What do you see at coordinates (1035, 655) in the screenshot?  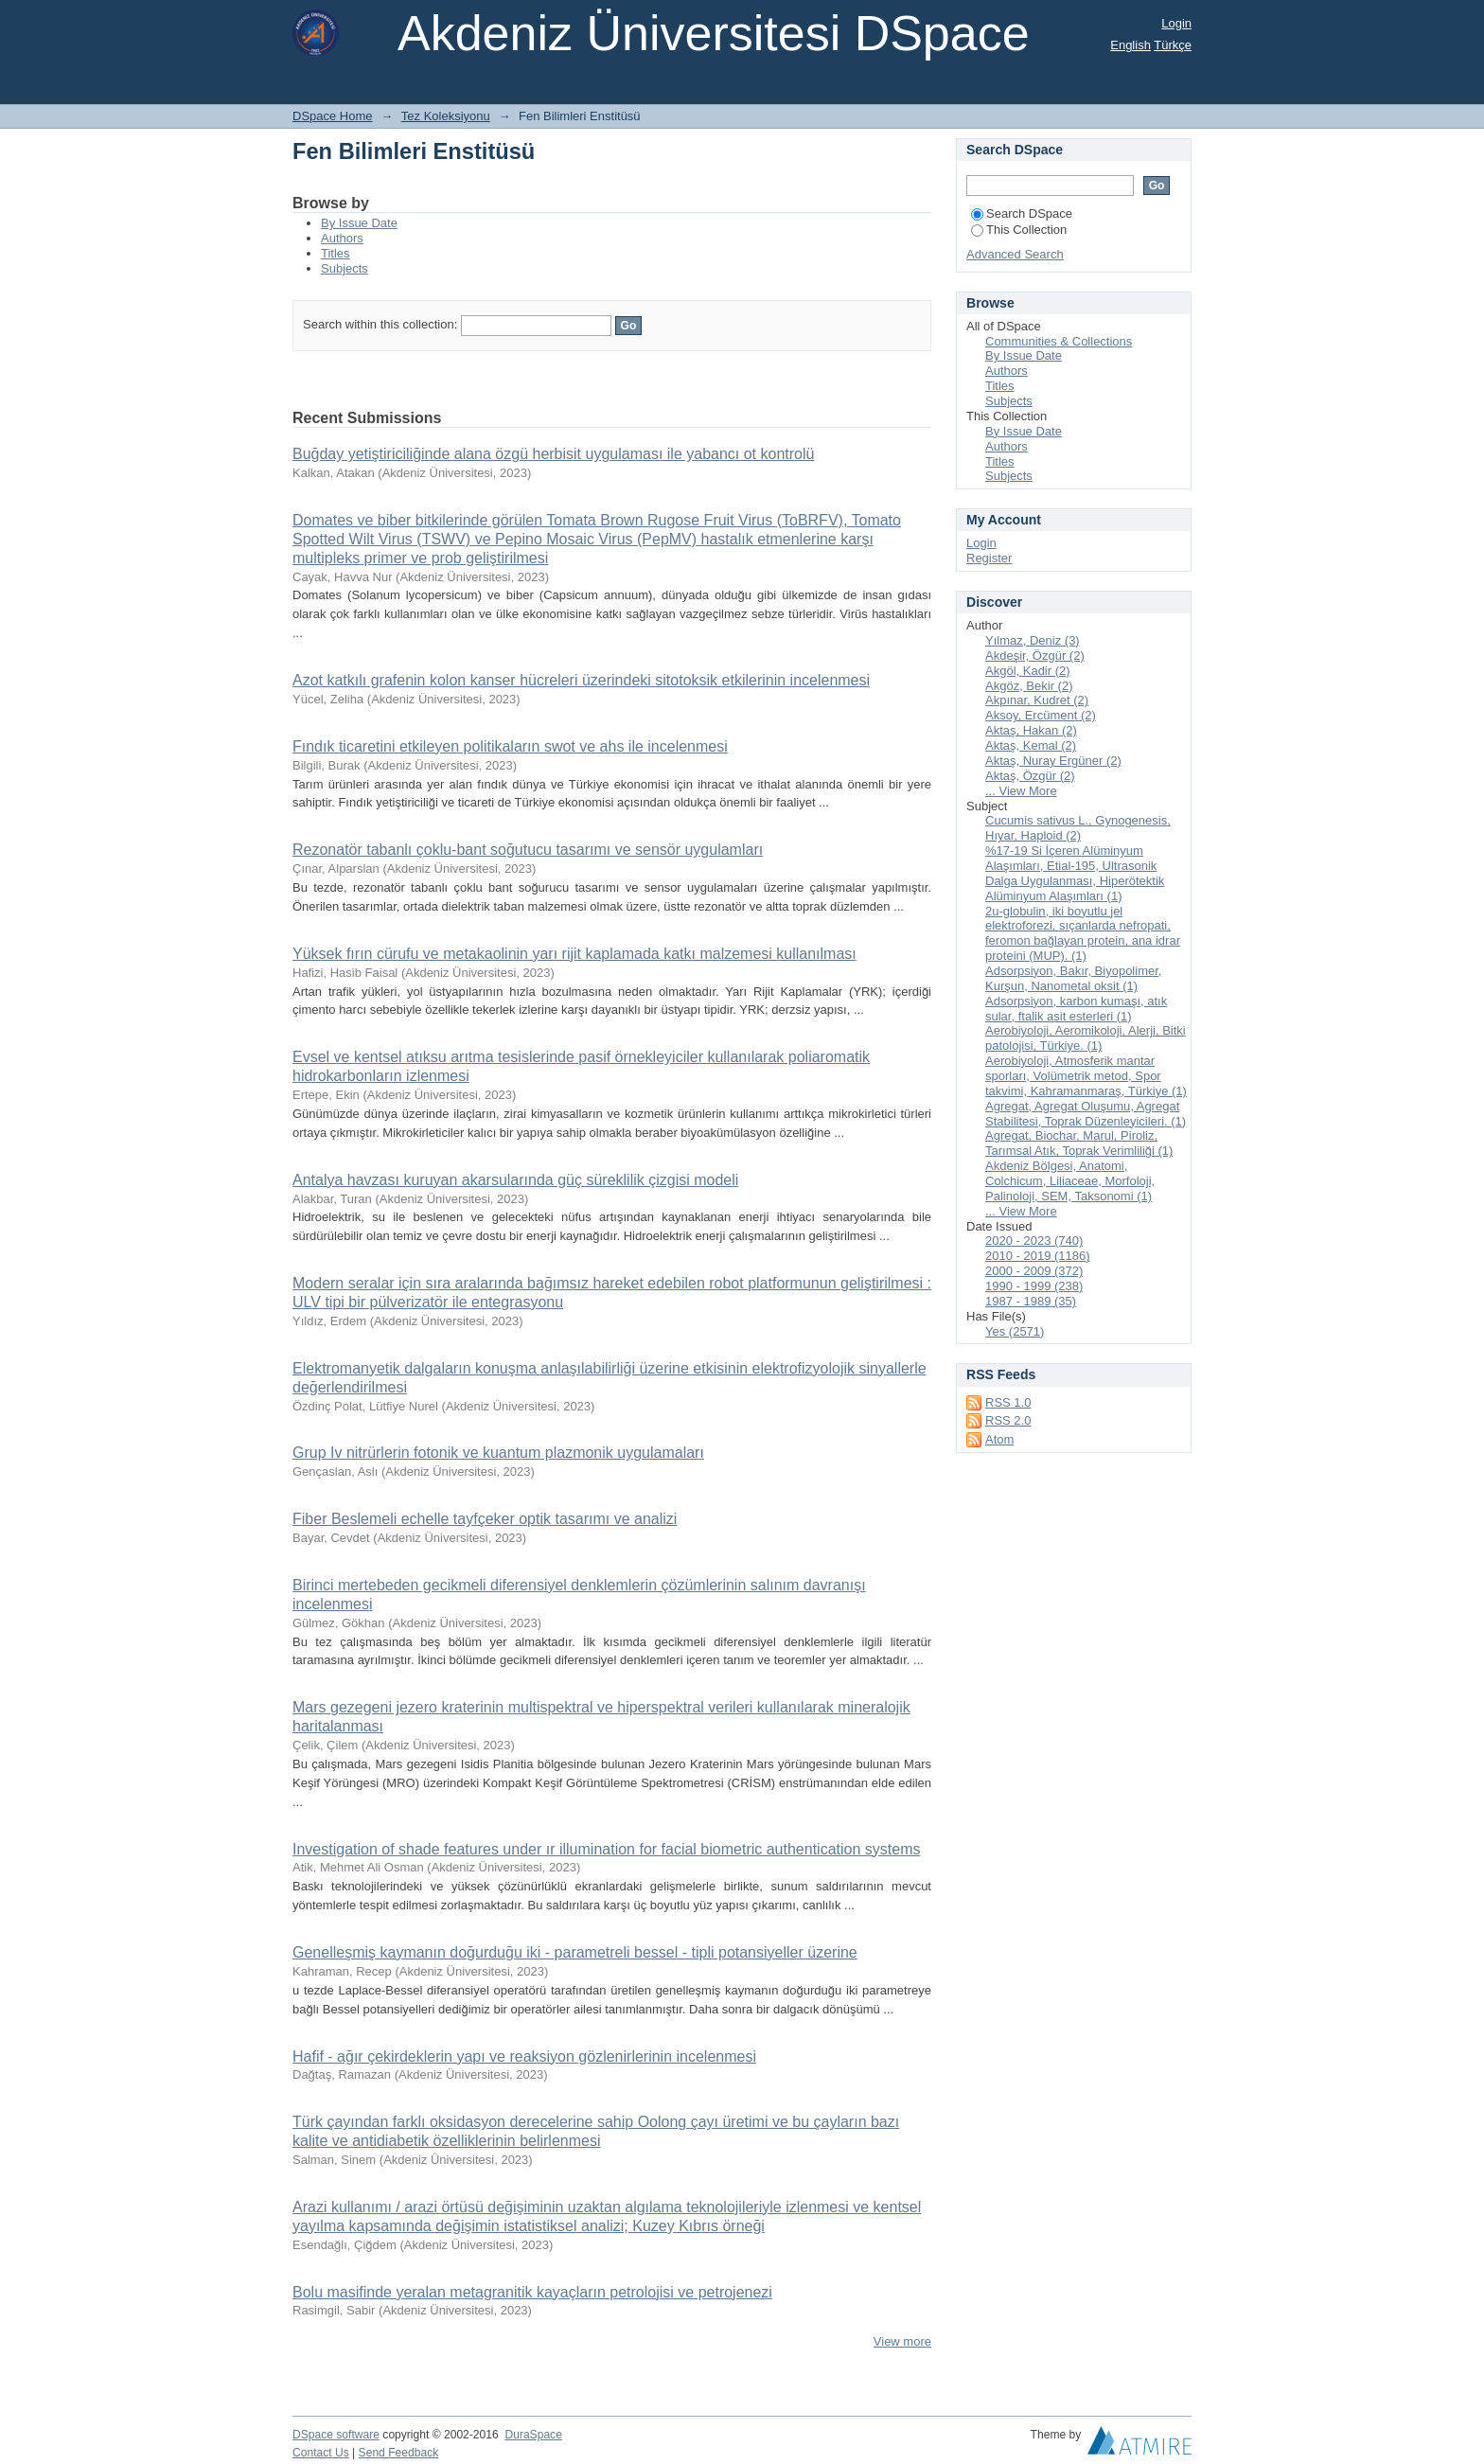 I see `Akdeşir, Özgür (2)` at bounding box center [1035, 655].